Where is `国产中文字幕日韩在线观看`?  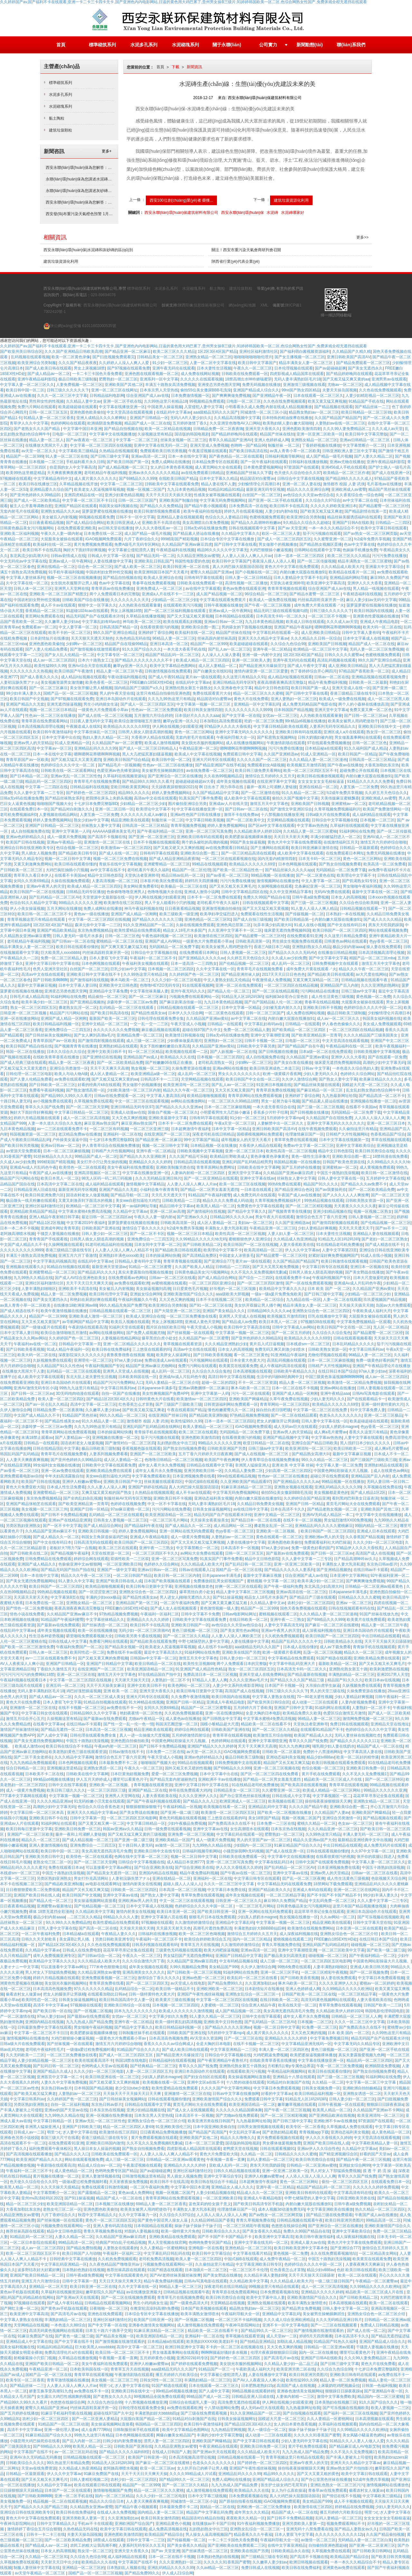
国产中文字幕日韩在线观看 is located at coordinates (256, 2441).